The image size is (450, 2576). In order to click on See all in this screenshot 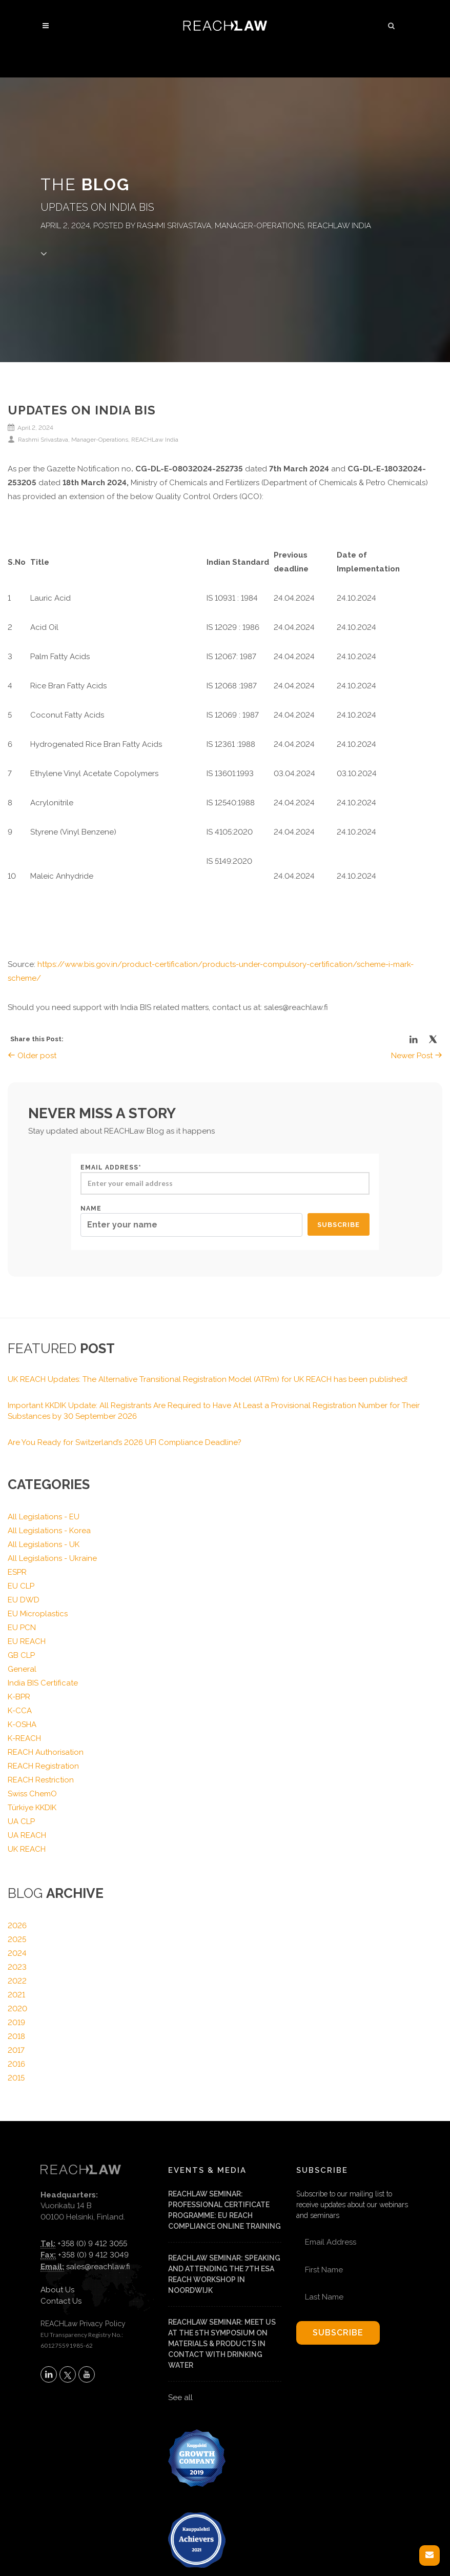, I will do `click(180, 2397)`.